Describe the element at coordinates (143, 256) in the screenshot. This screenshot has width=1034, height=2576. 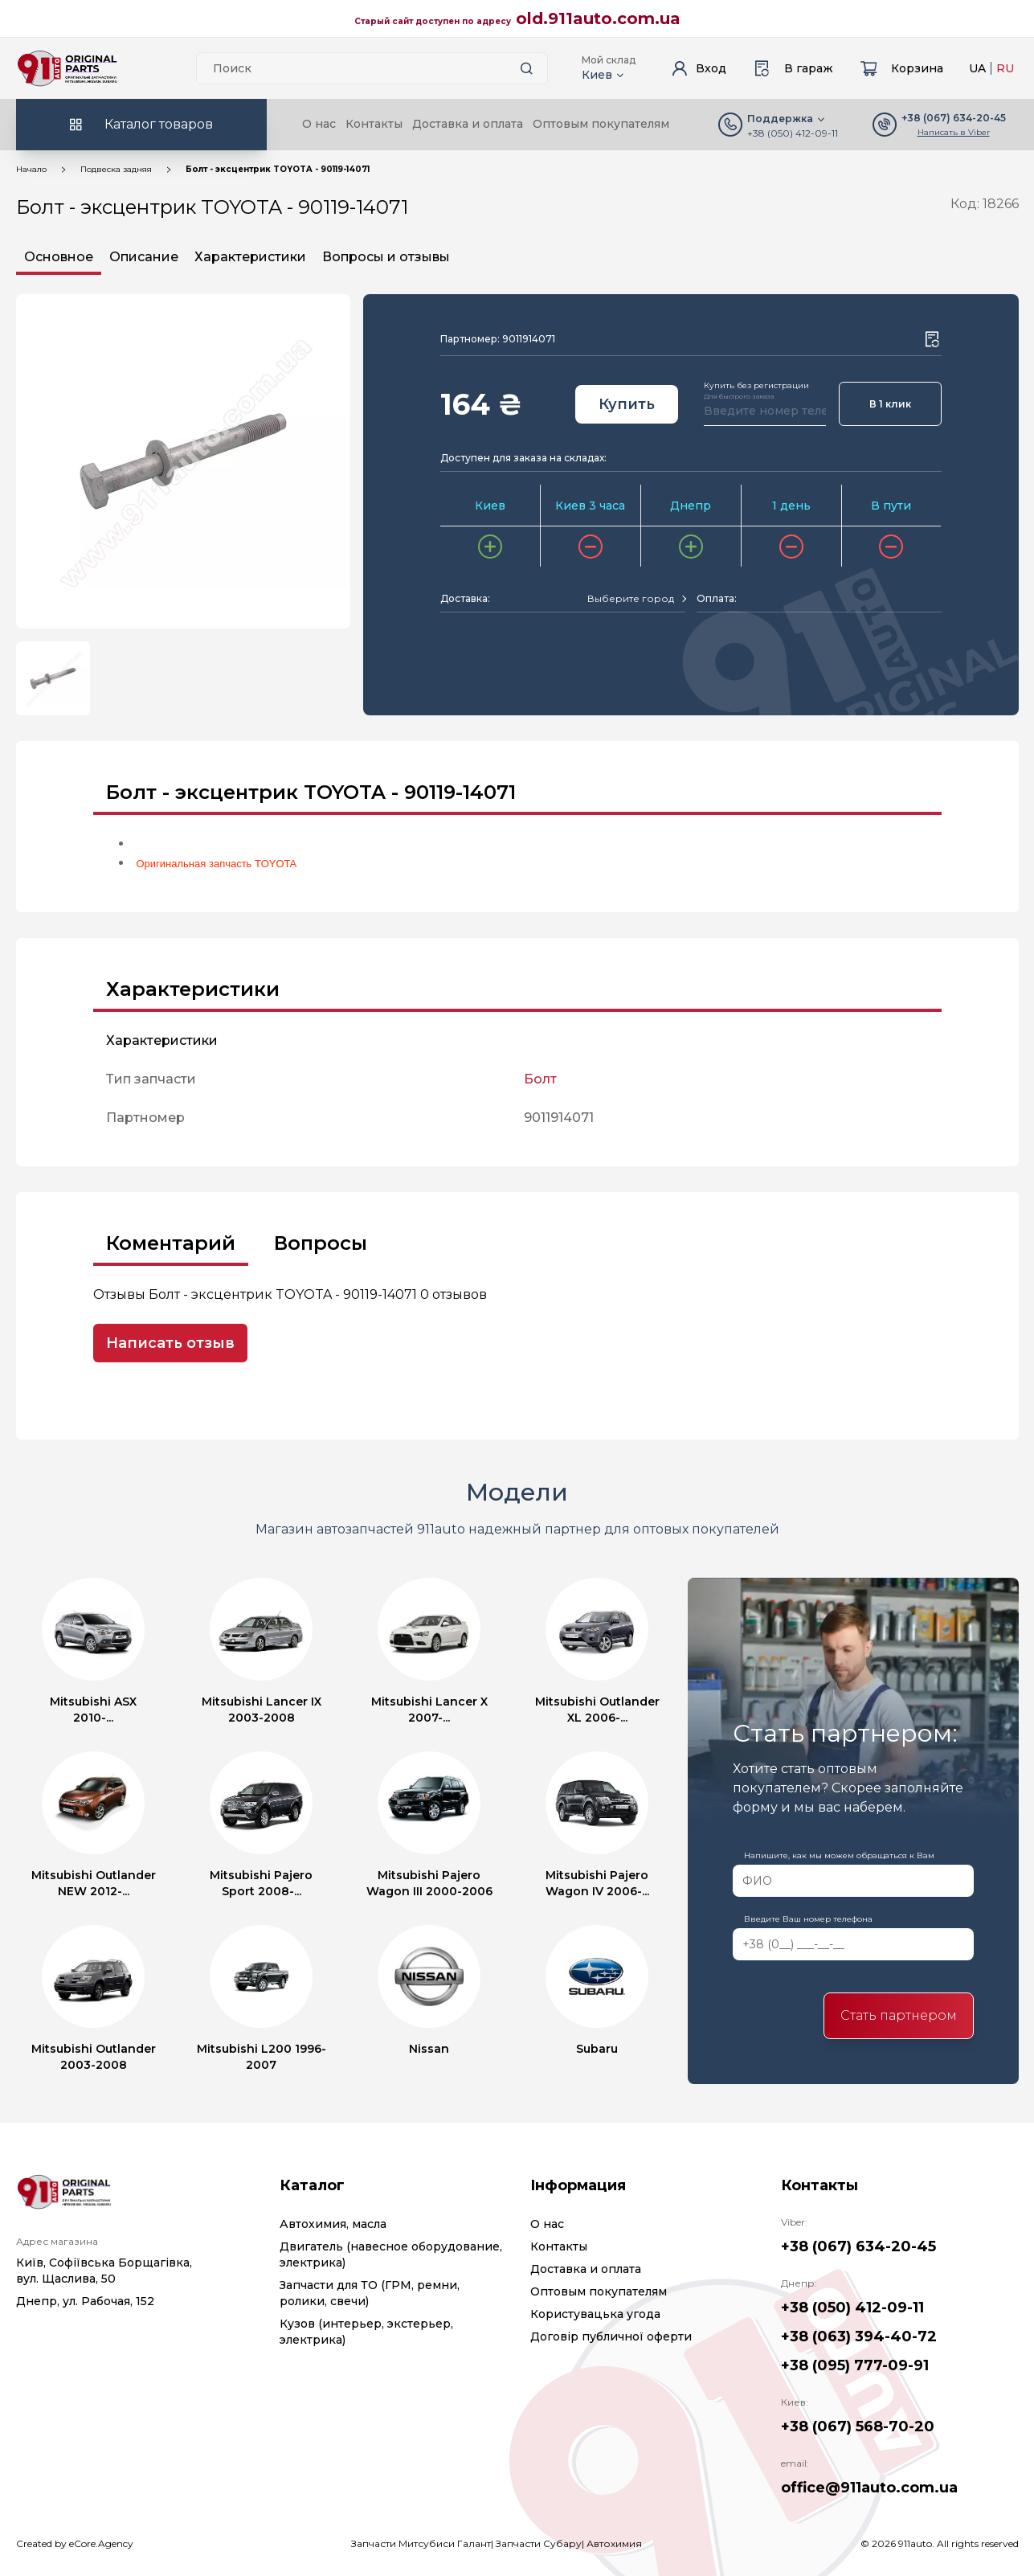
I see `Описание` at that location.